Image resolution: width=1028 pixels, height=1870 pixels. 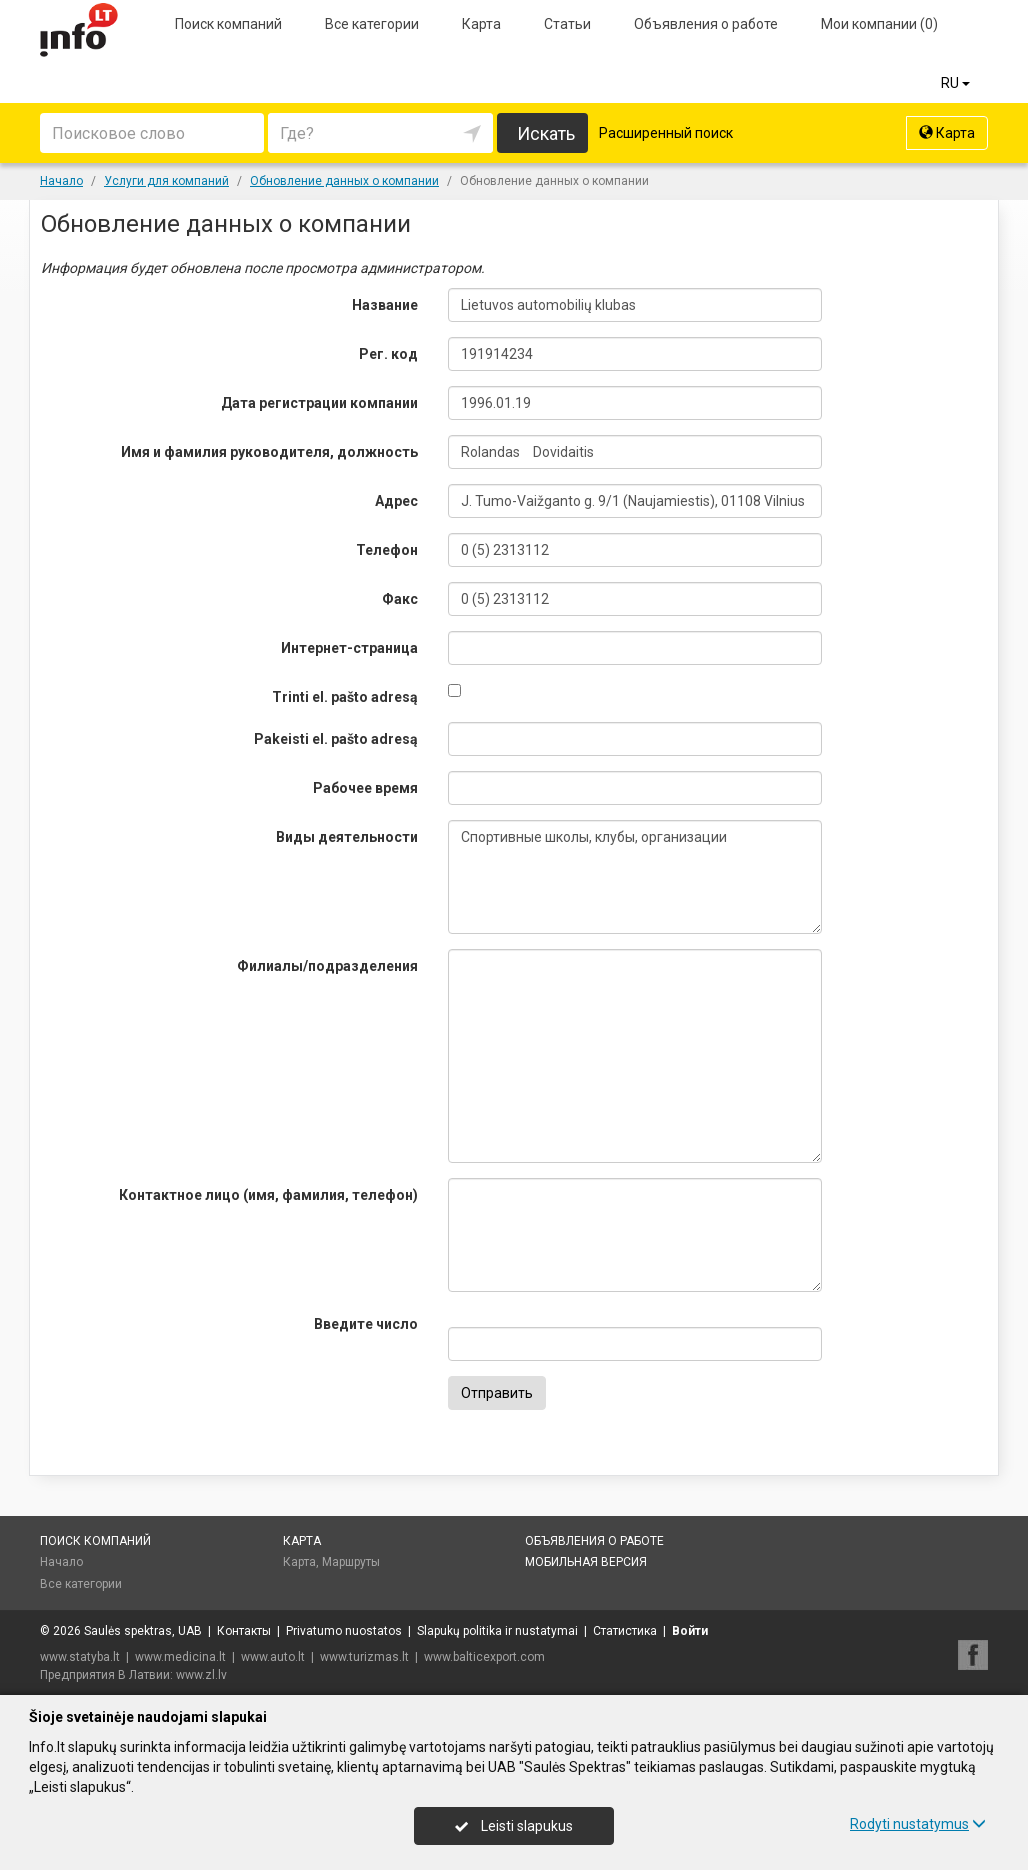 What do you see at coordinates (244, 1631) in the screenshot?
I see `Контакты` at bounding box center [244, 1631].